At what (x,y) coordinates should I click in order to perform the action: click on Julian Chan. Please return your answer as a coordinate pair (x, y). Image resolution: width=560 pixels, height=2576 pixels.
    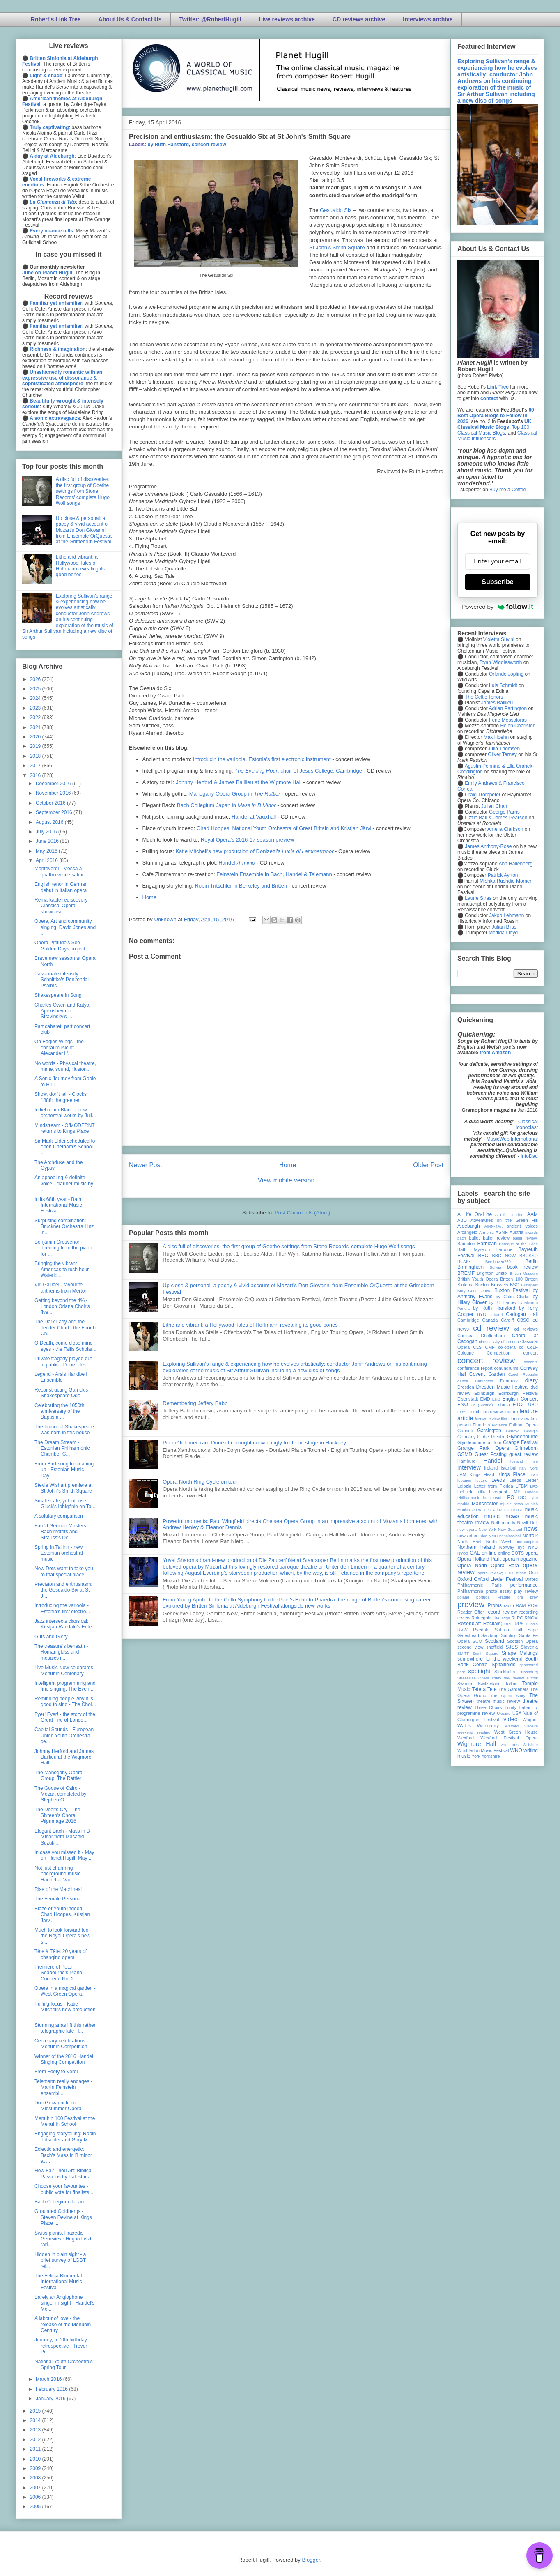
    Looking at the image, I should click on (494, 806).